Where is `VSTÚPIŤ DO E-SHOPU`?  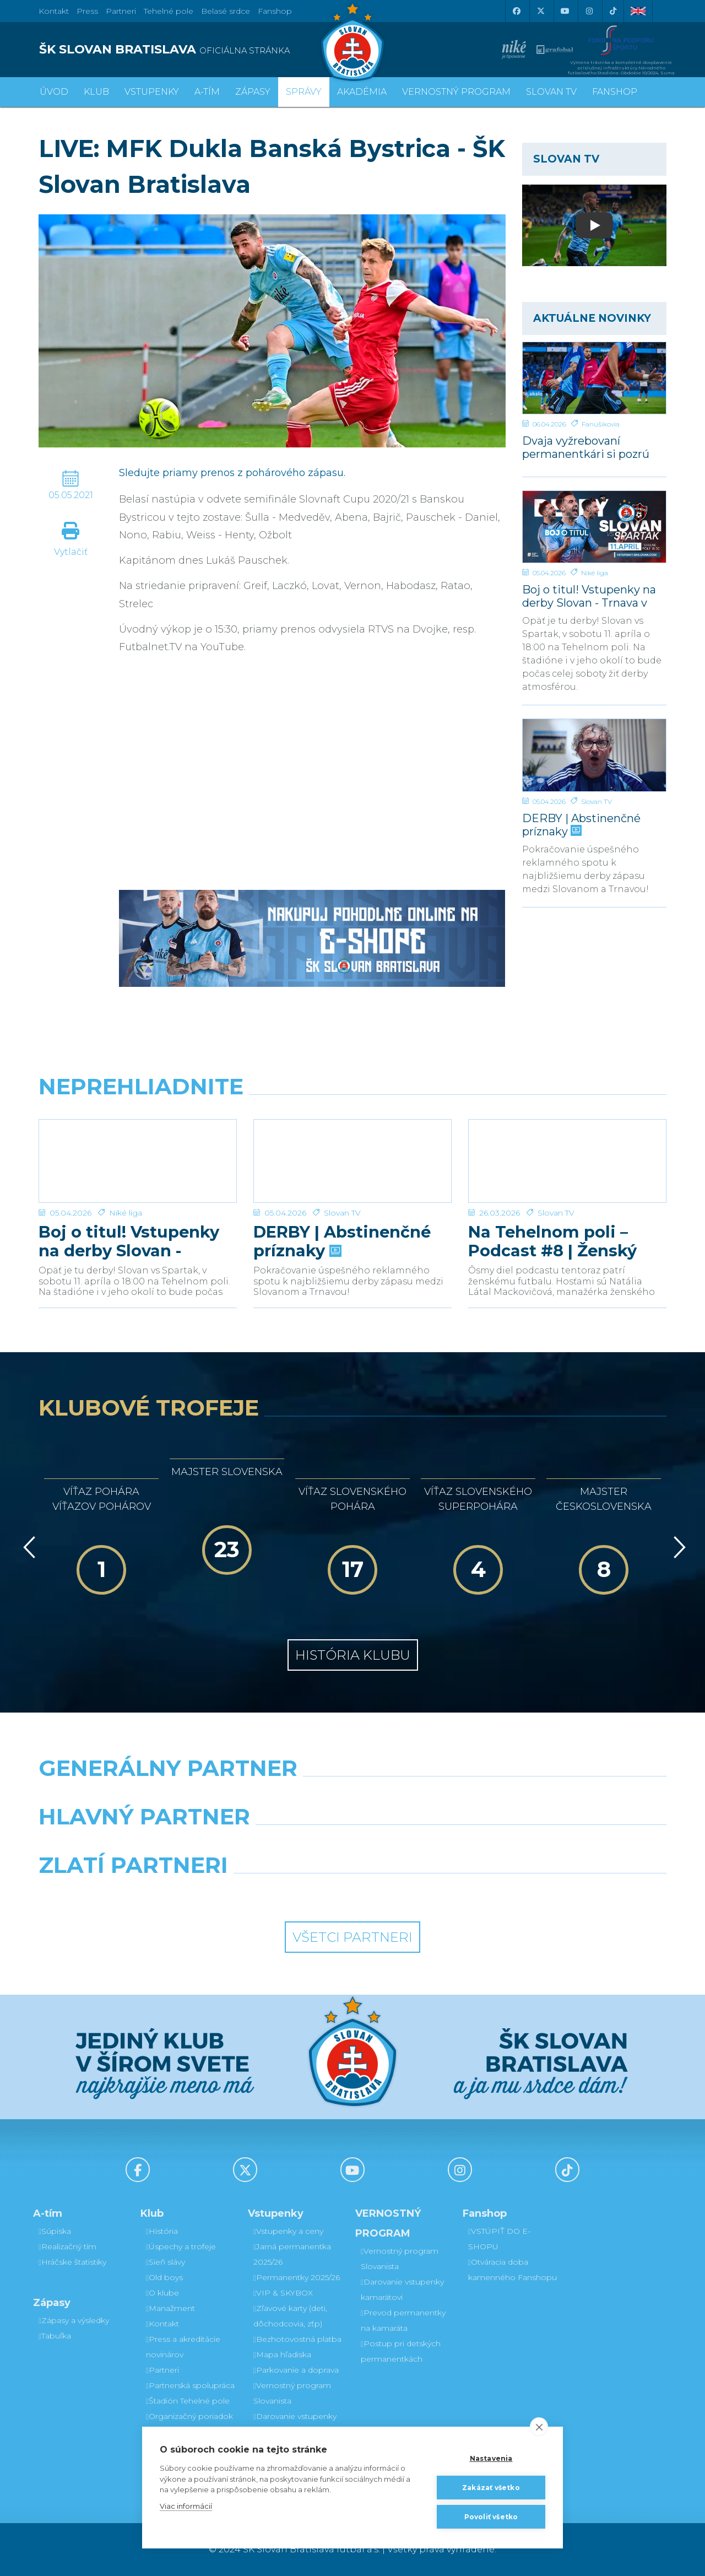
VSTÚPIŤ DO E-SHOPU is located at coordinates (499, 2238).